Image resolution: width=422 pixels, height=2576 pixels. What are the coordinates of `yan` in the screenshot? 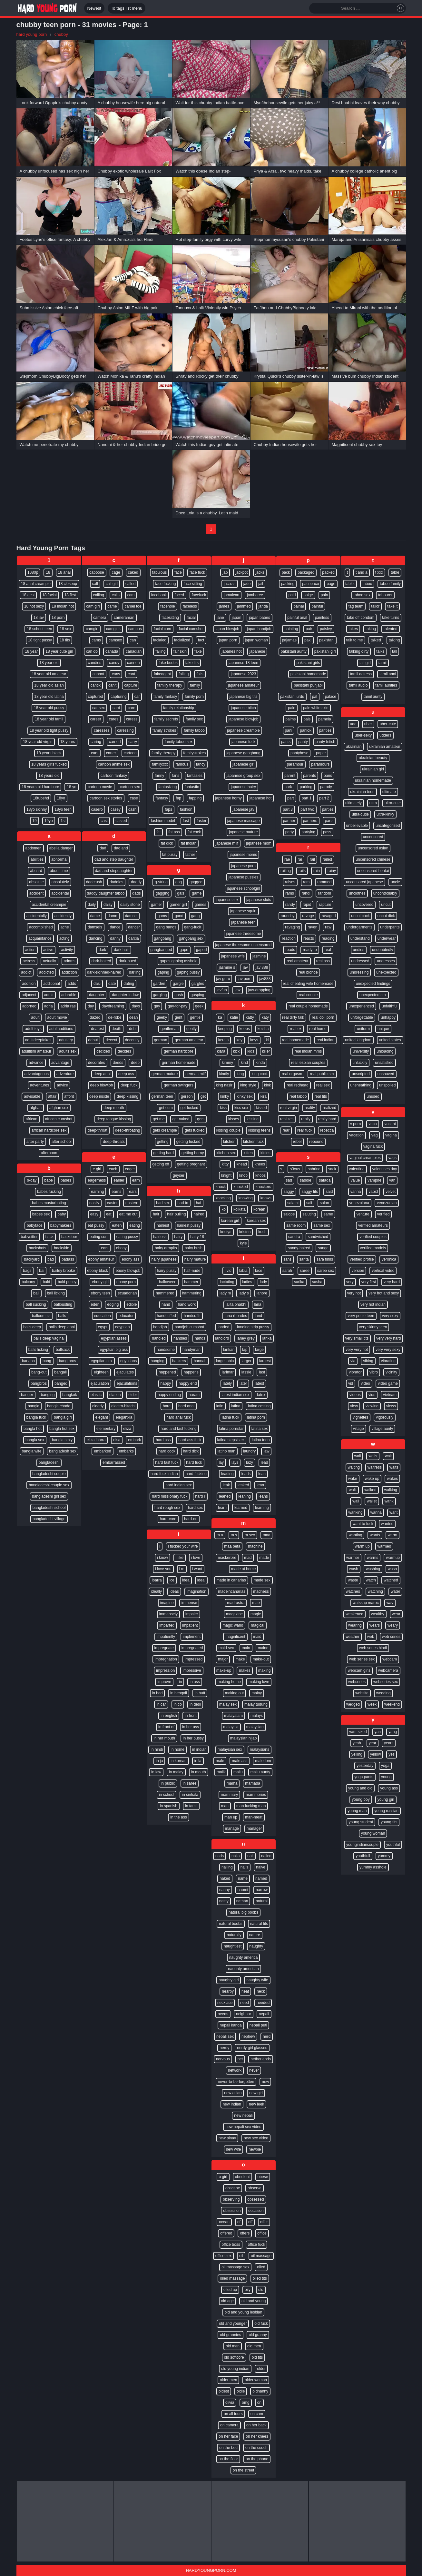 It's located at (378, 1731).